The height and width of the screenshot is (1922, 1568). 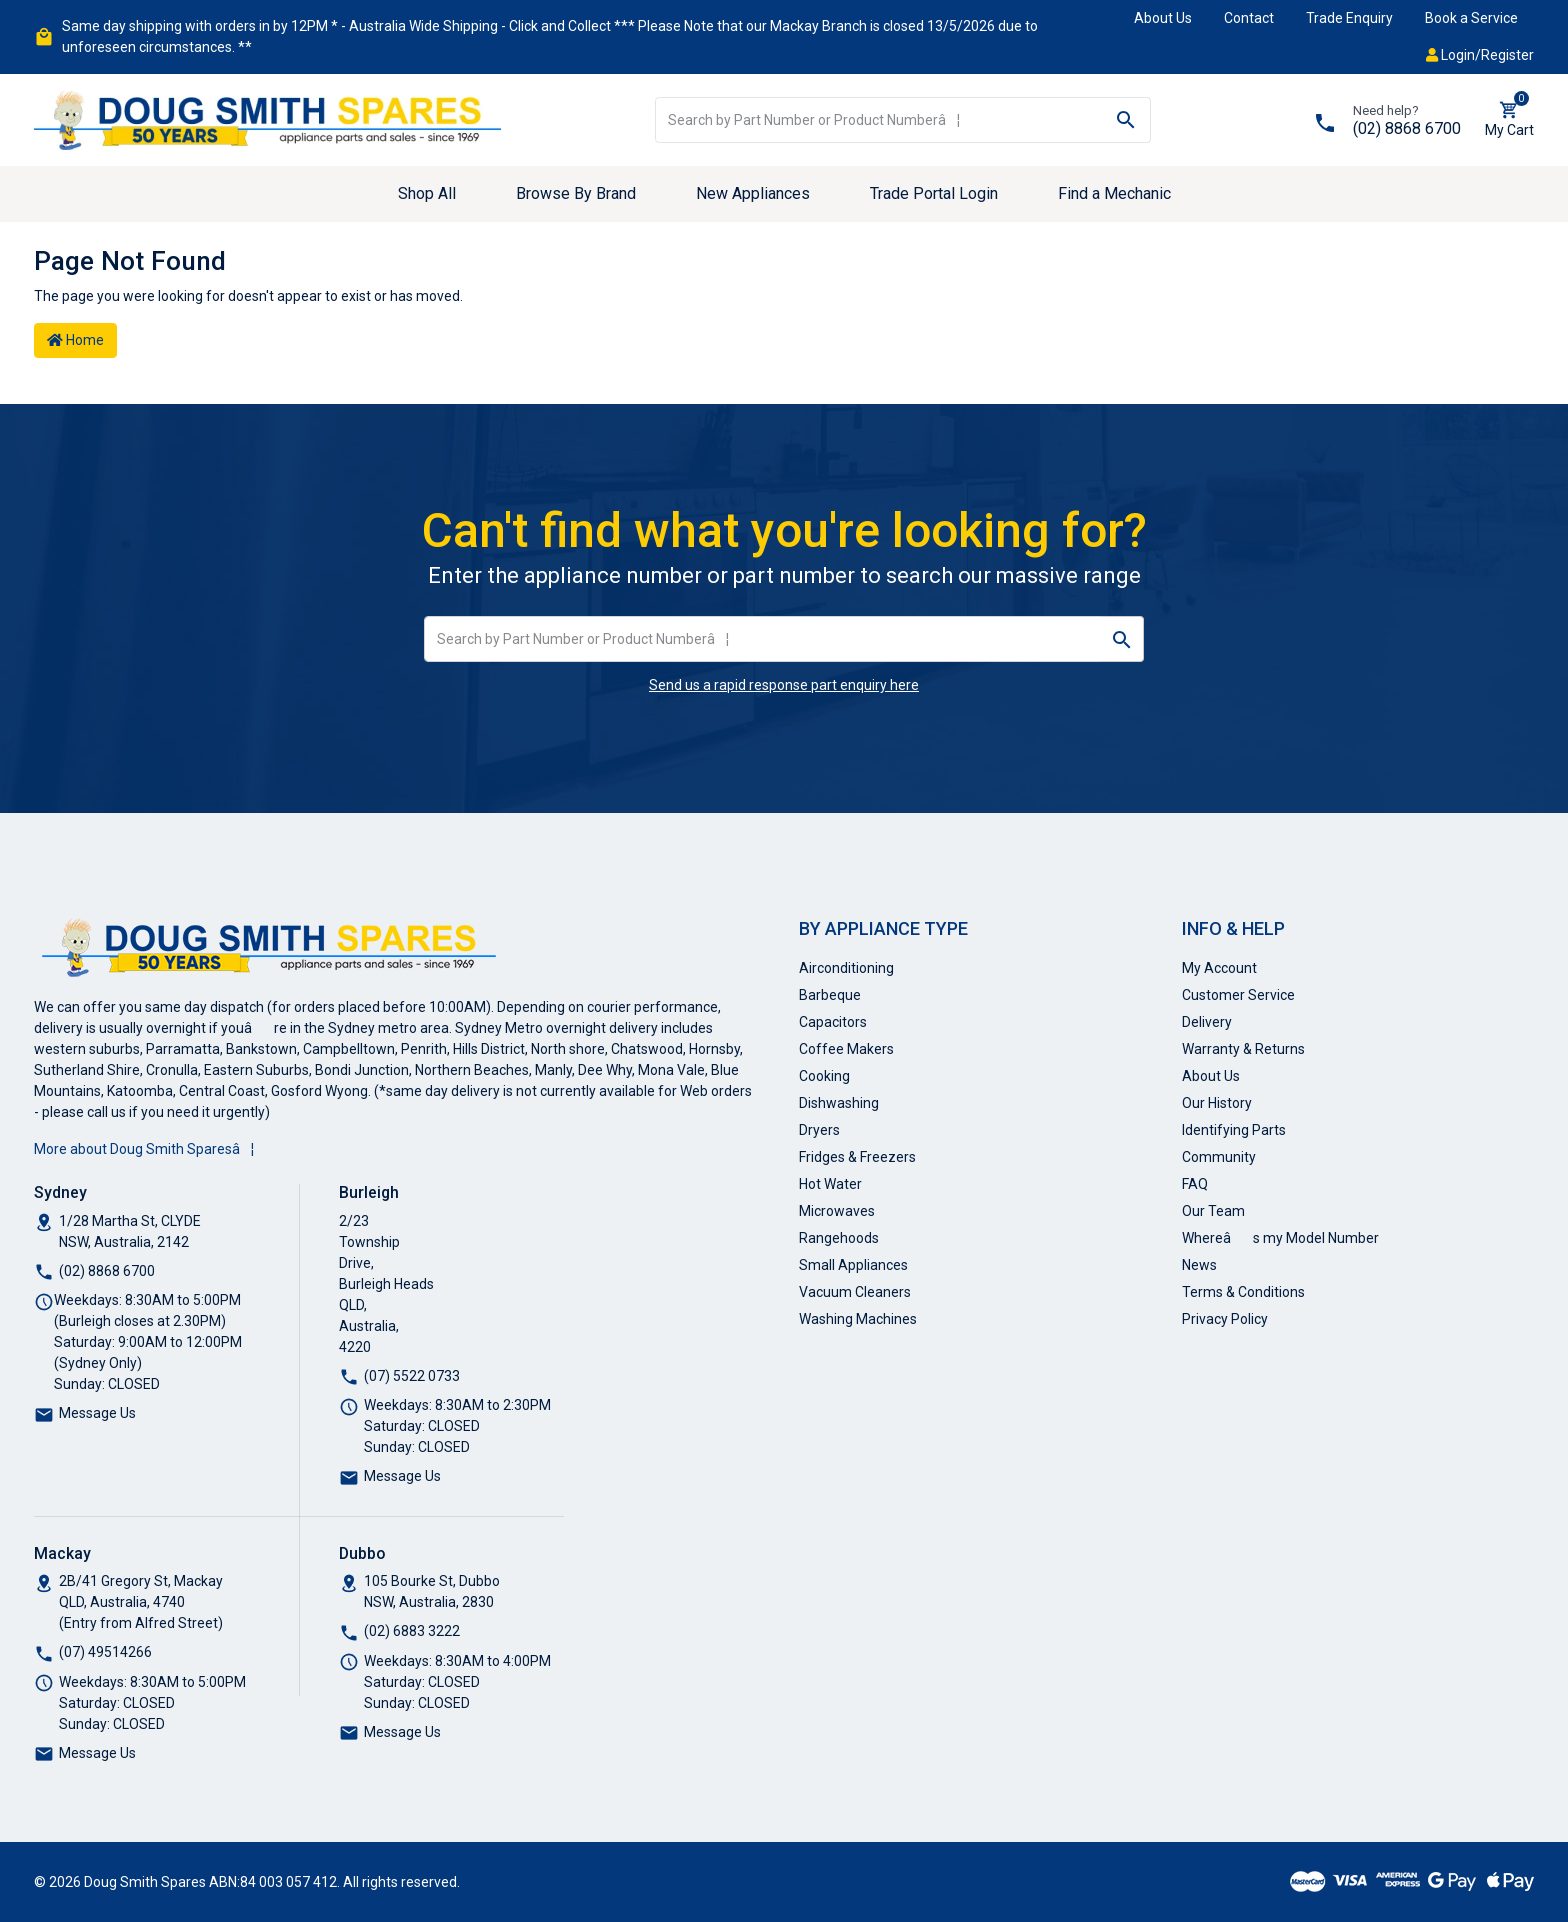 I want to click on Book a Service, so click(x=1471, y=18).